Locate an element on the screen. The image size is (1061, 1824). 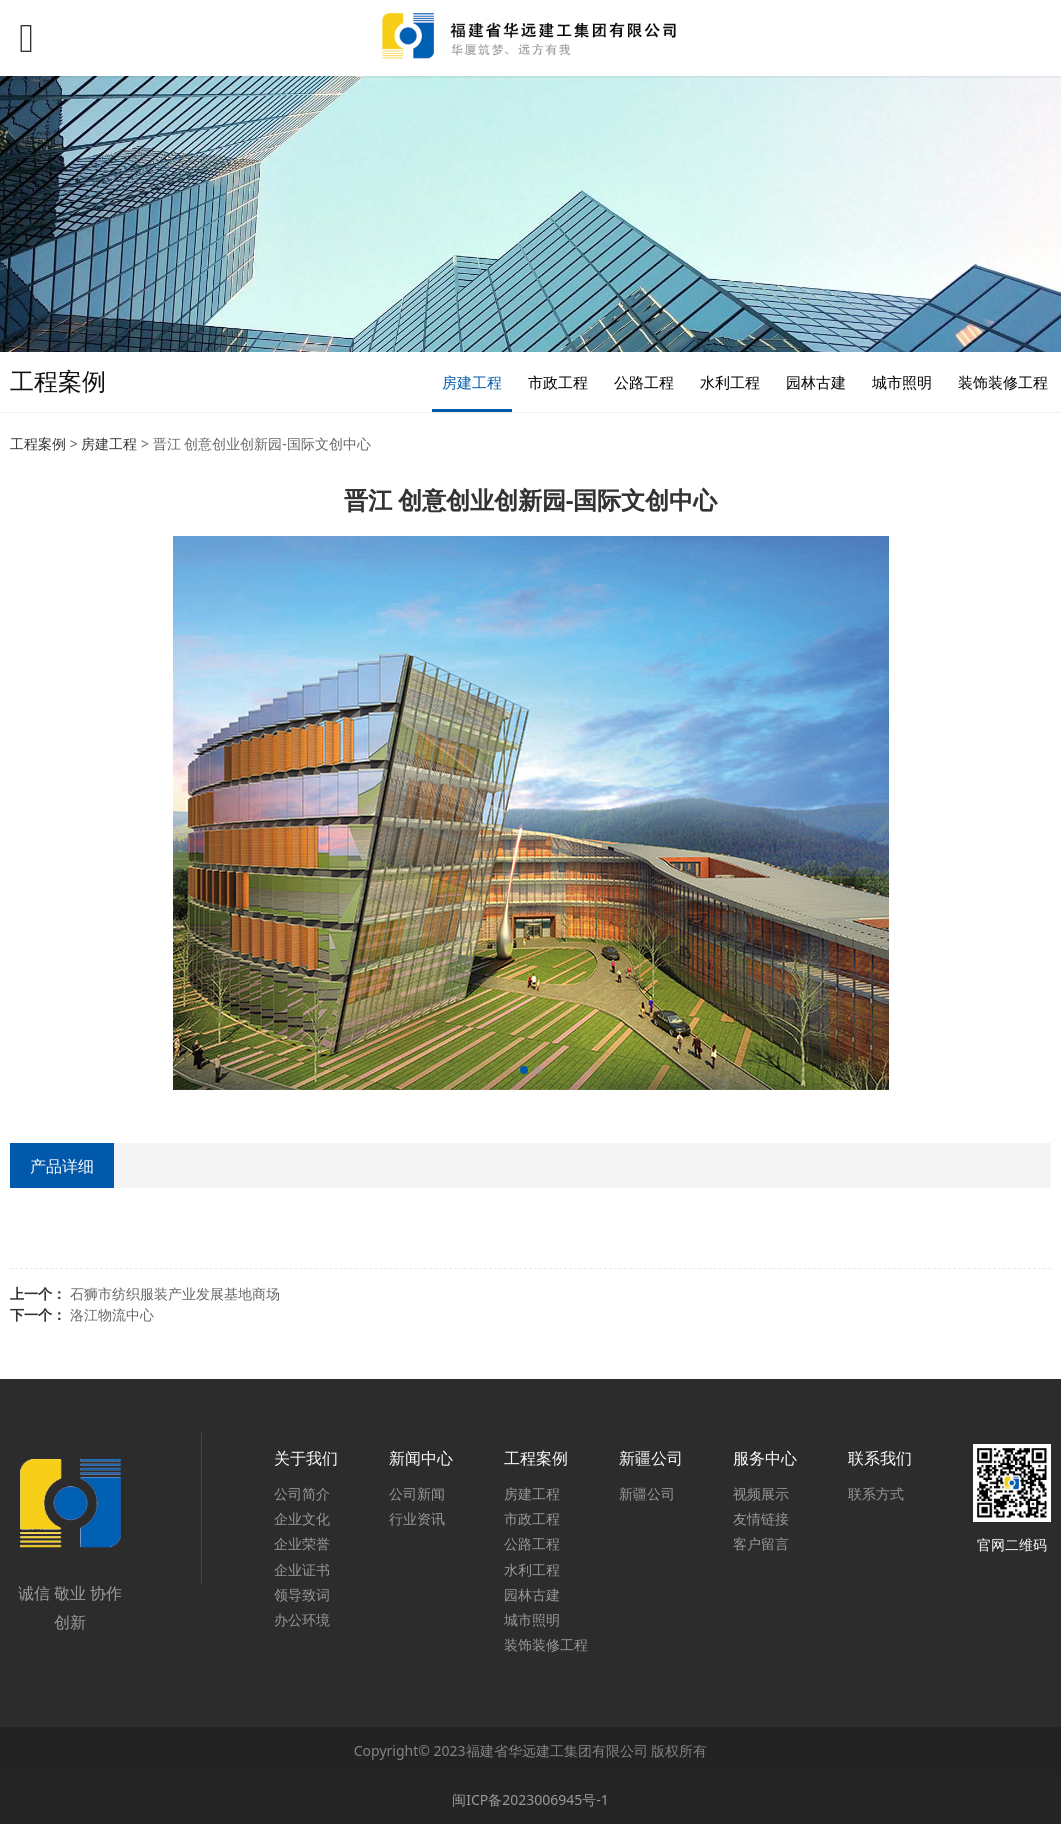
公路工程 is located at coordinates (644, 382).